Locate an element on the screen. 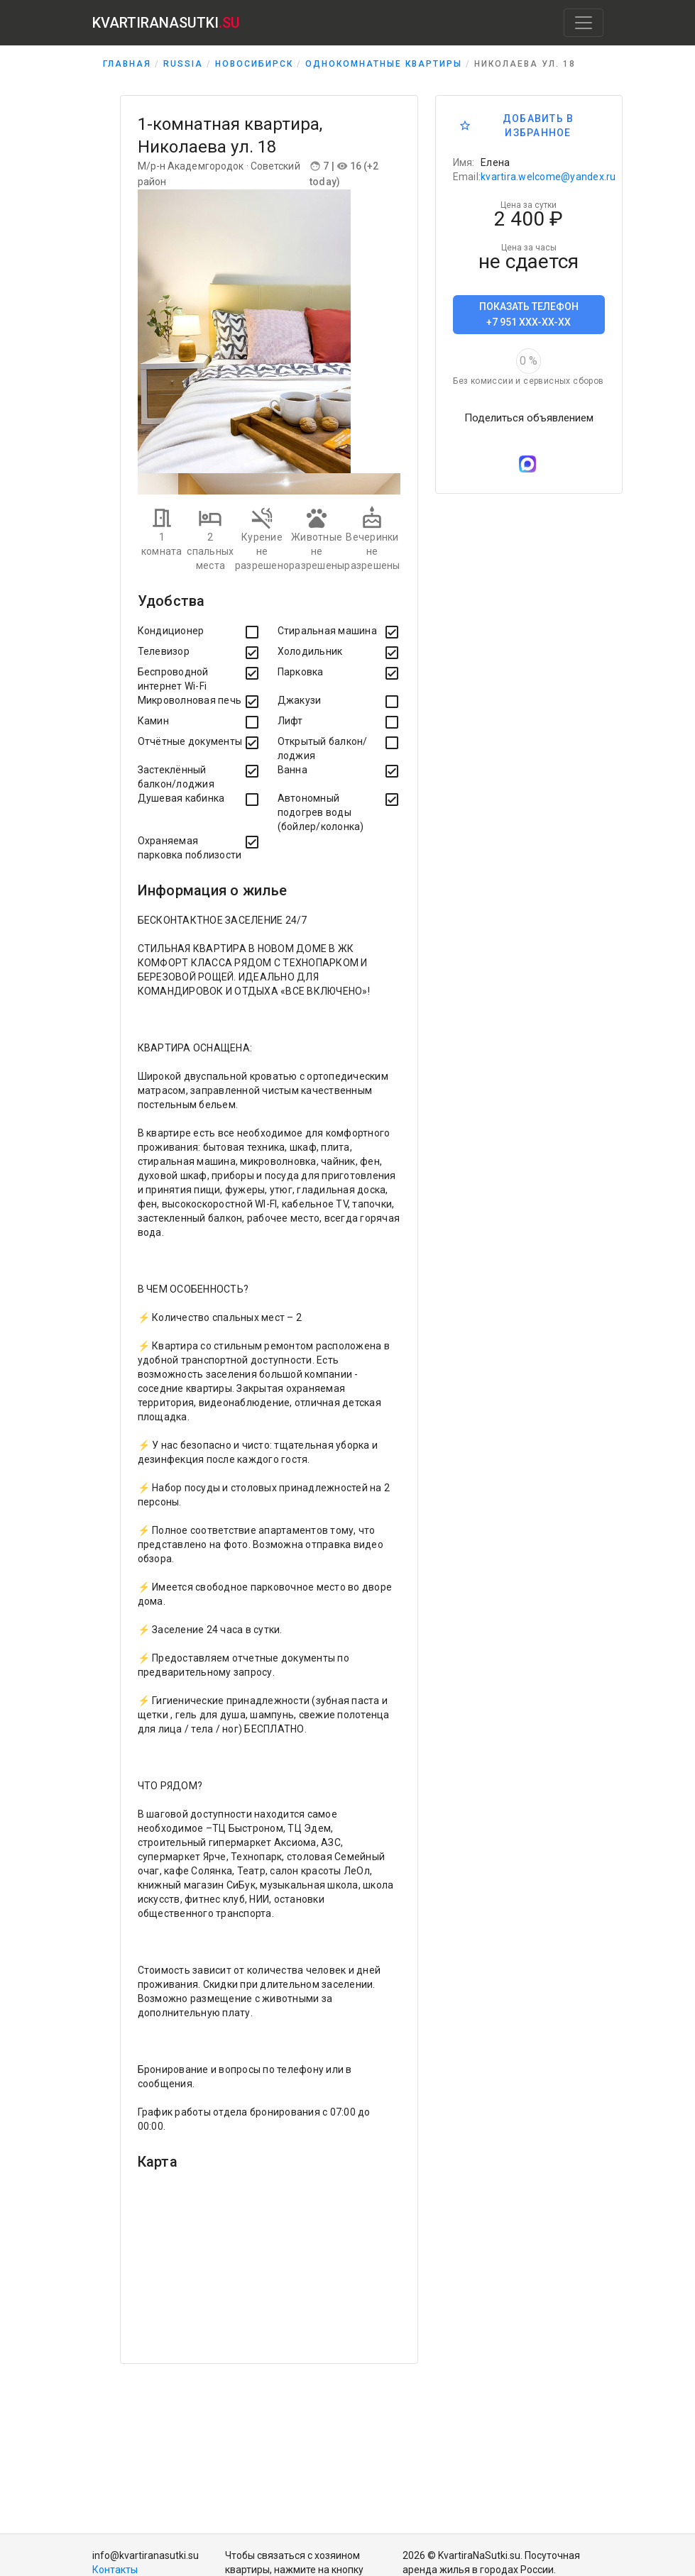  KVARTIRANASUTKI is located at coordinates (166, 22).